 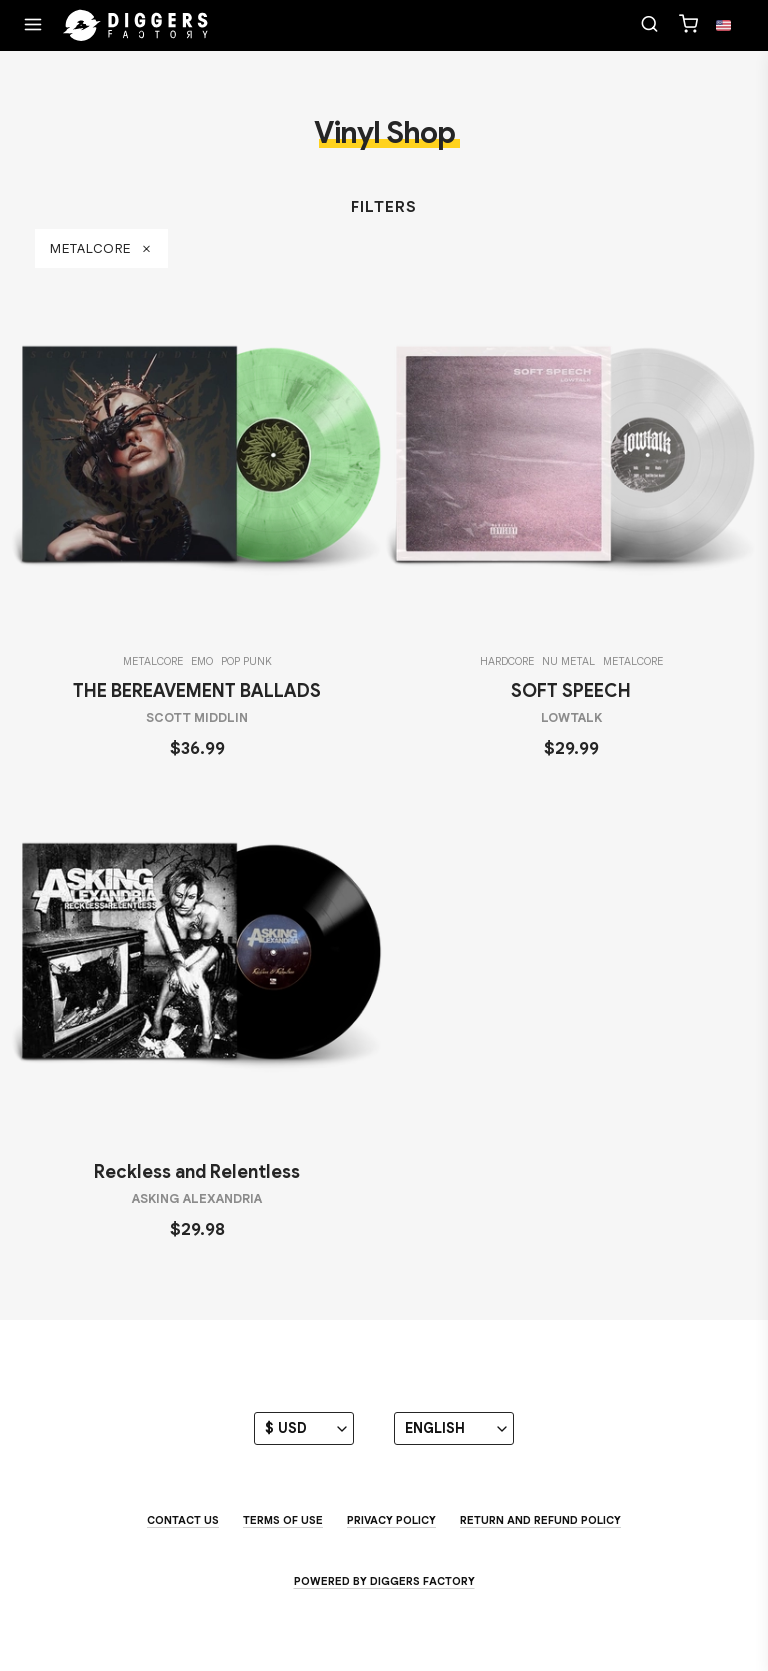 I want to click on metalcore, so click(x=101, y=248).